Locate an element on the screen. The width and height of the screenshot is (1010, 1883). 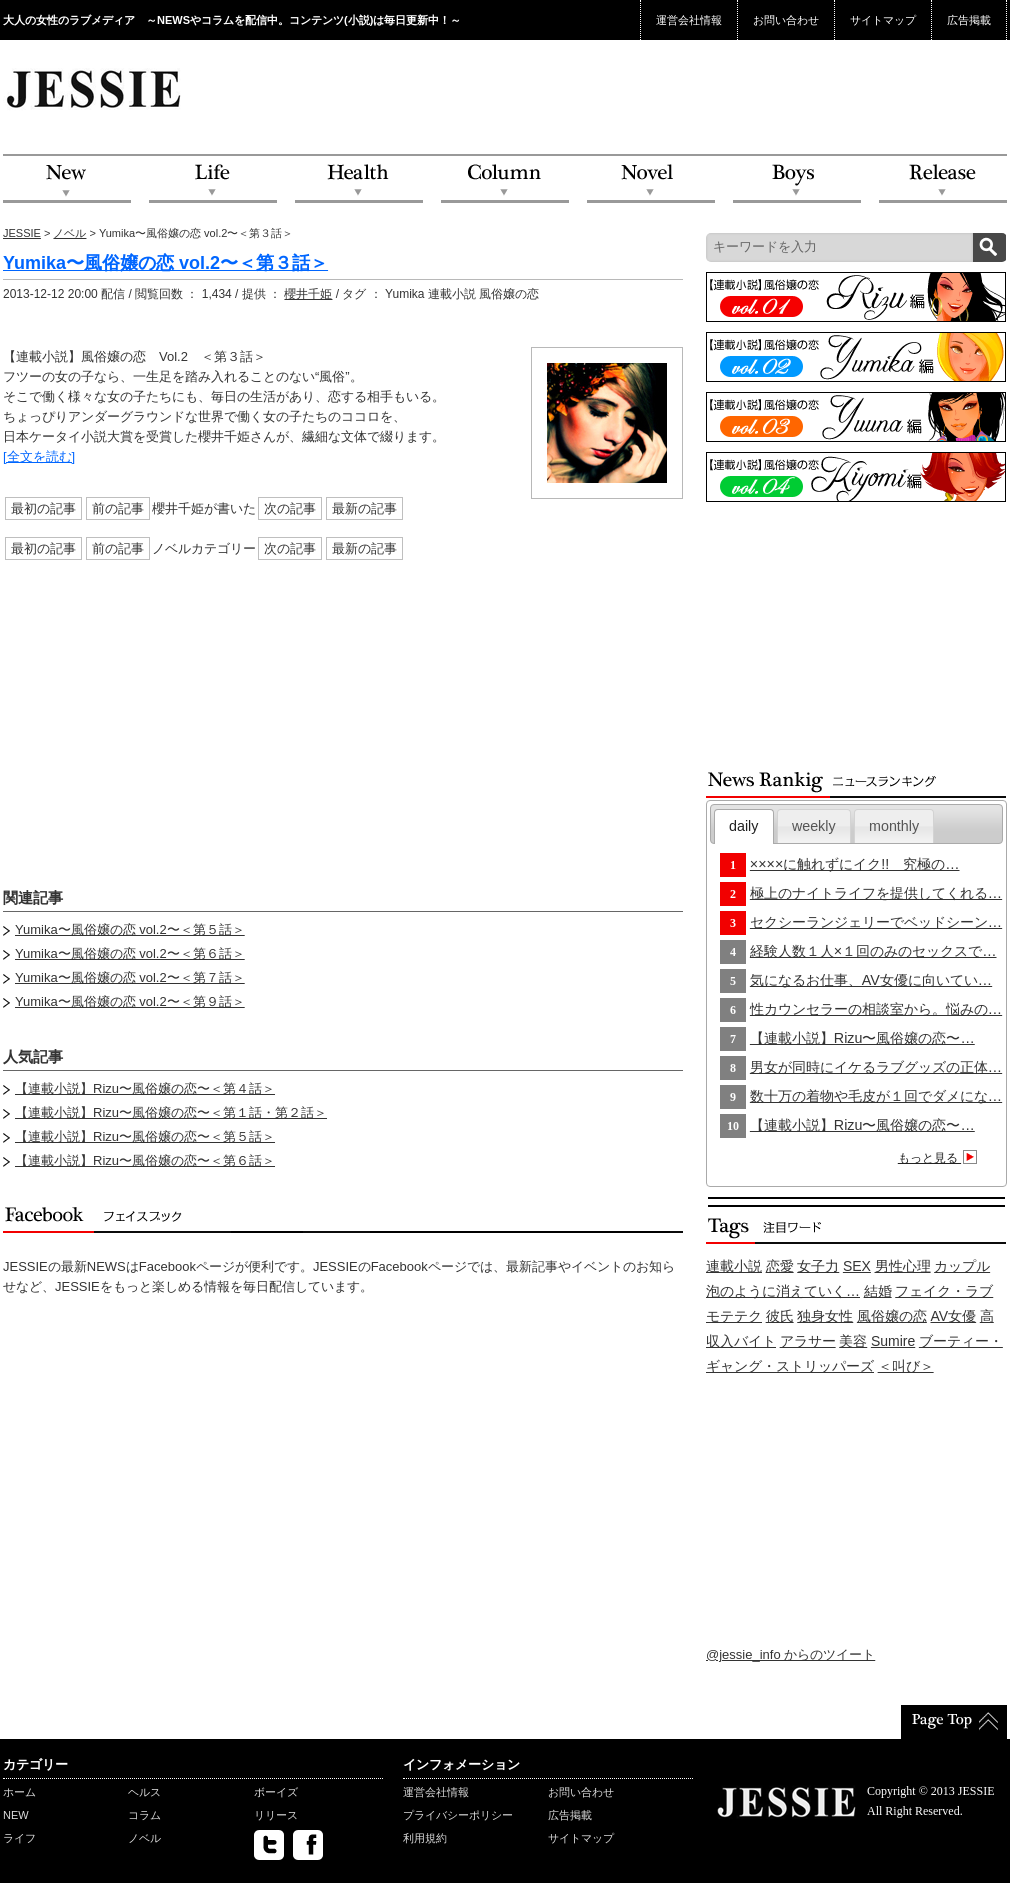
もっと見る is located at coordinates (940, 1158).